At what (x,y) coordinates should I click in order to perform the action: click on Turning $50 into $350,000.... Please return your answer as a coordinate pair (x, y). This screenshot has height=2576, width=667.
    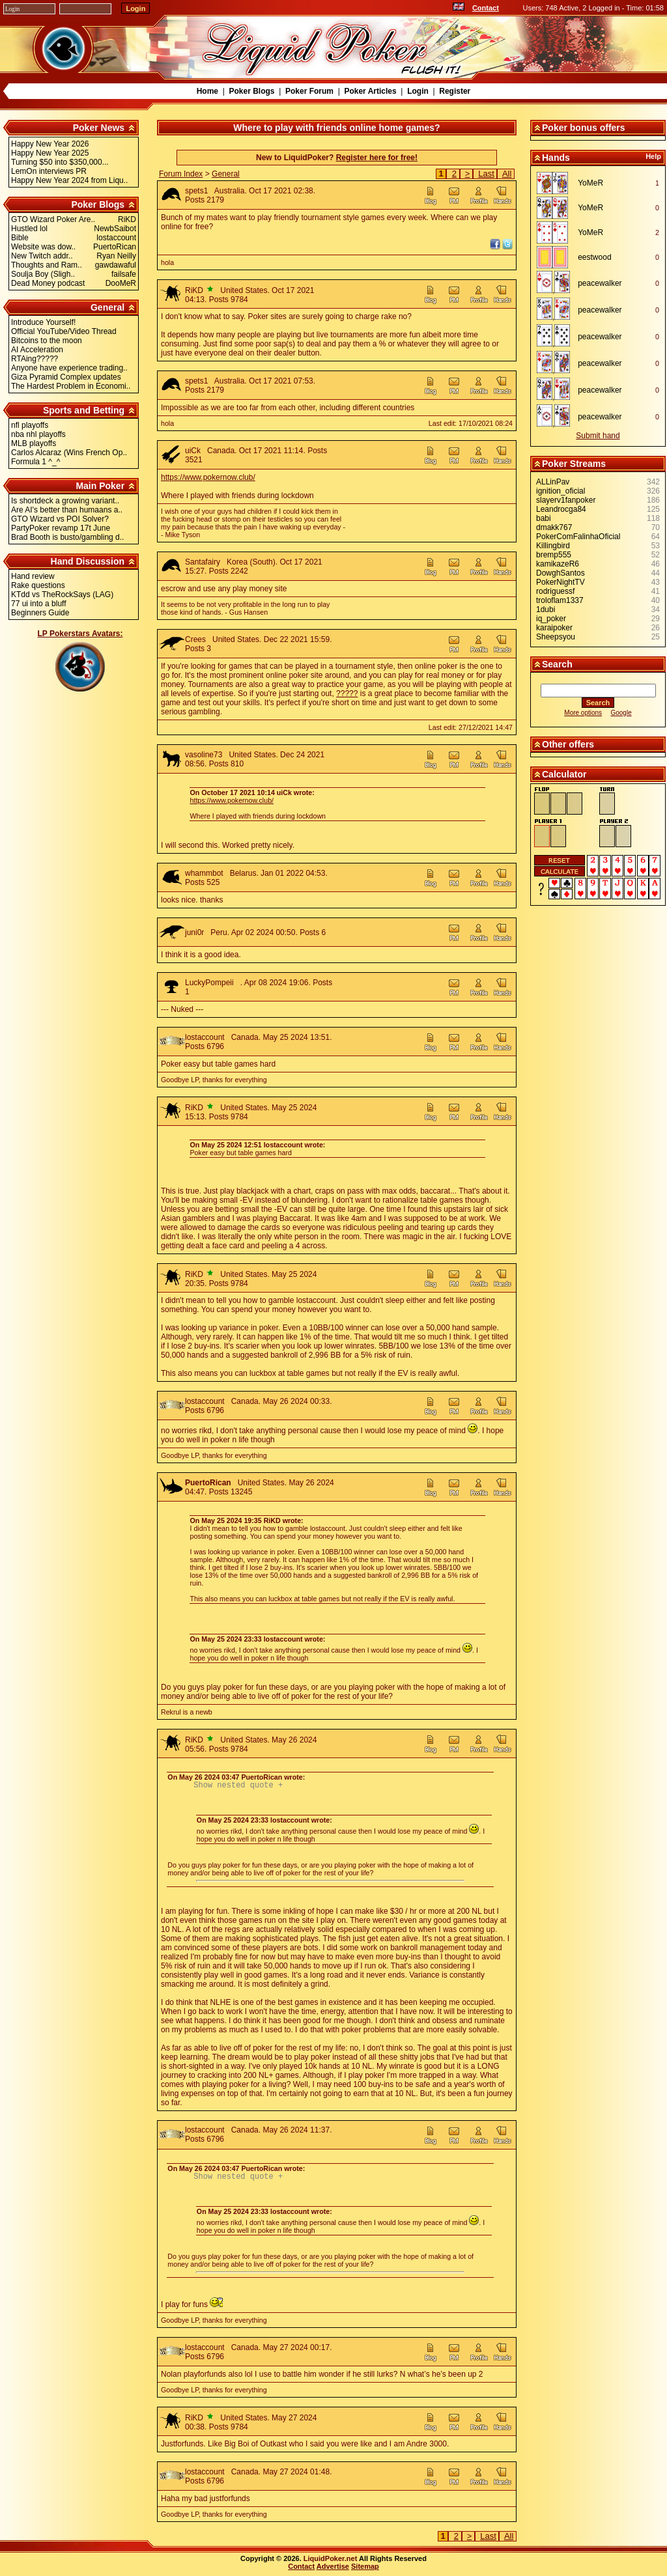
    Looking at the image, I should click on (60, 162).